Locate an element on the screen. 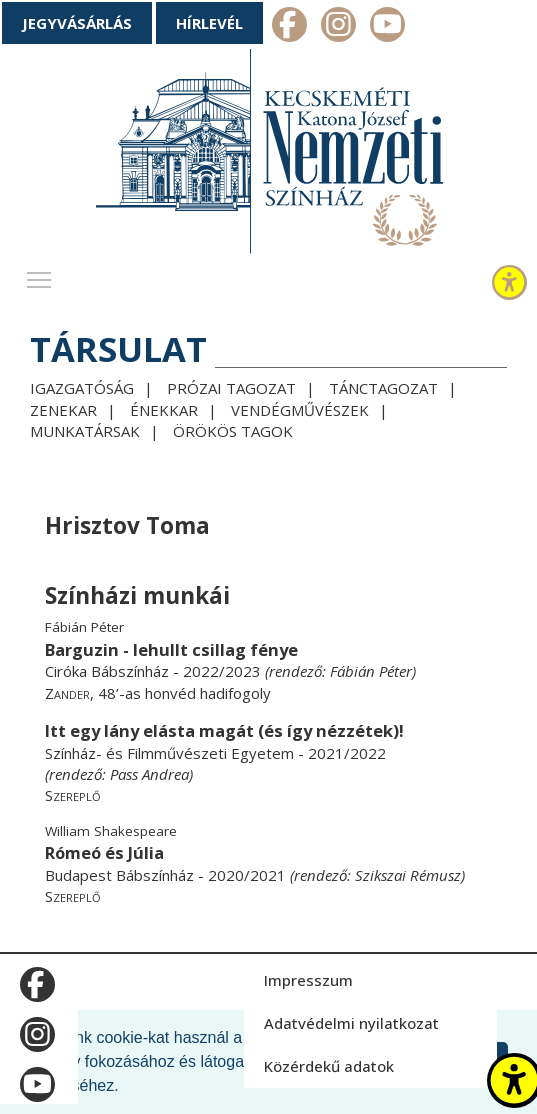 This screenshot has width=537, height=1114. Prózai tagozat is located at coordinates (231, 388).